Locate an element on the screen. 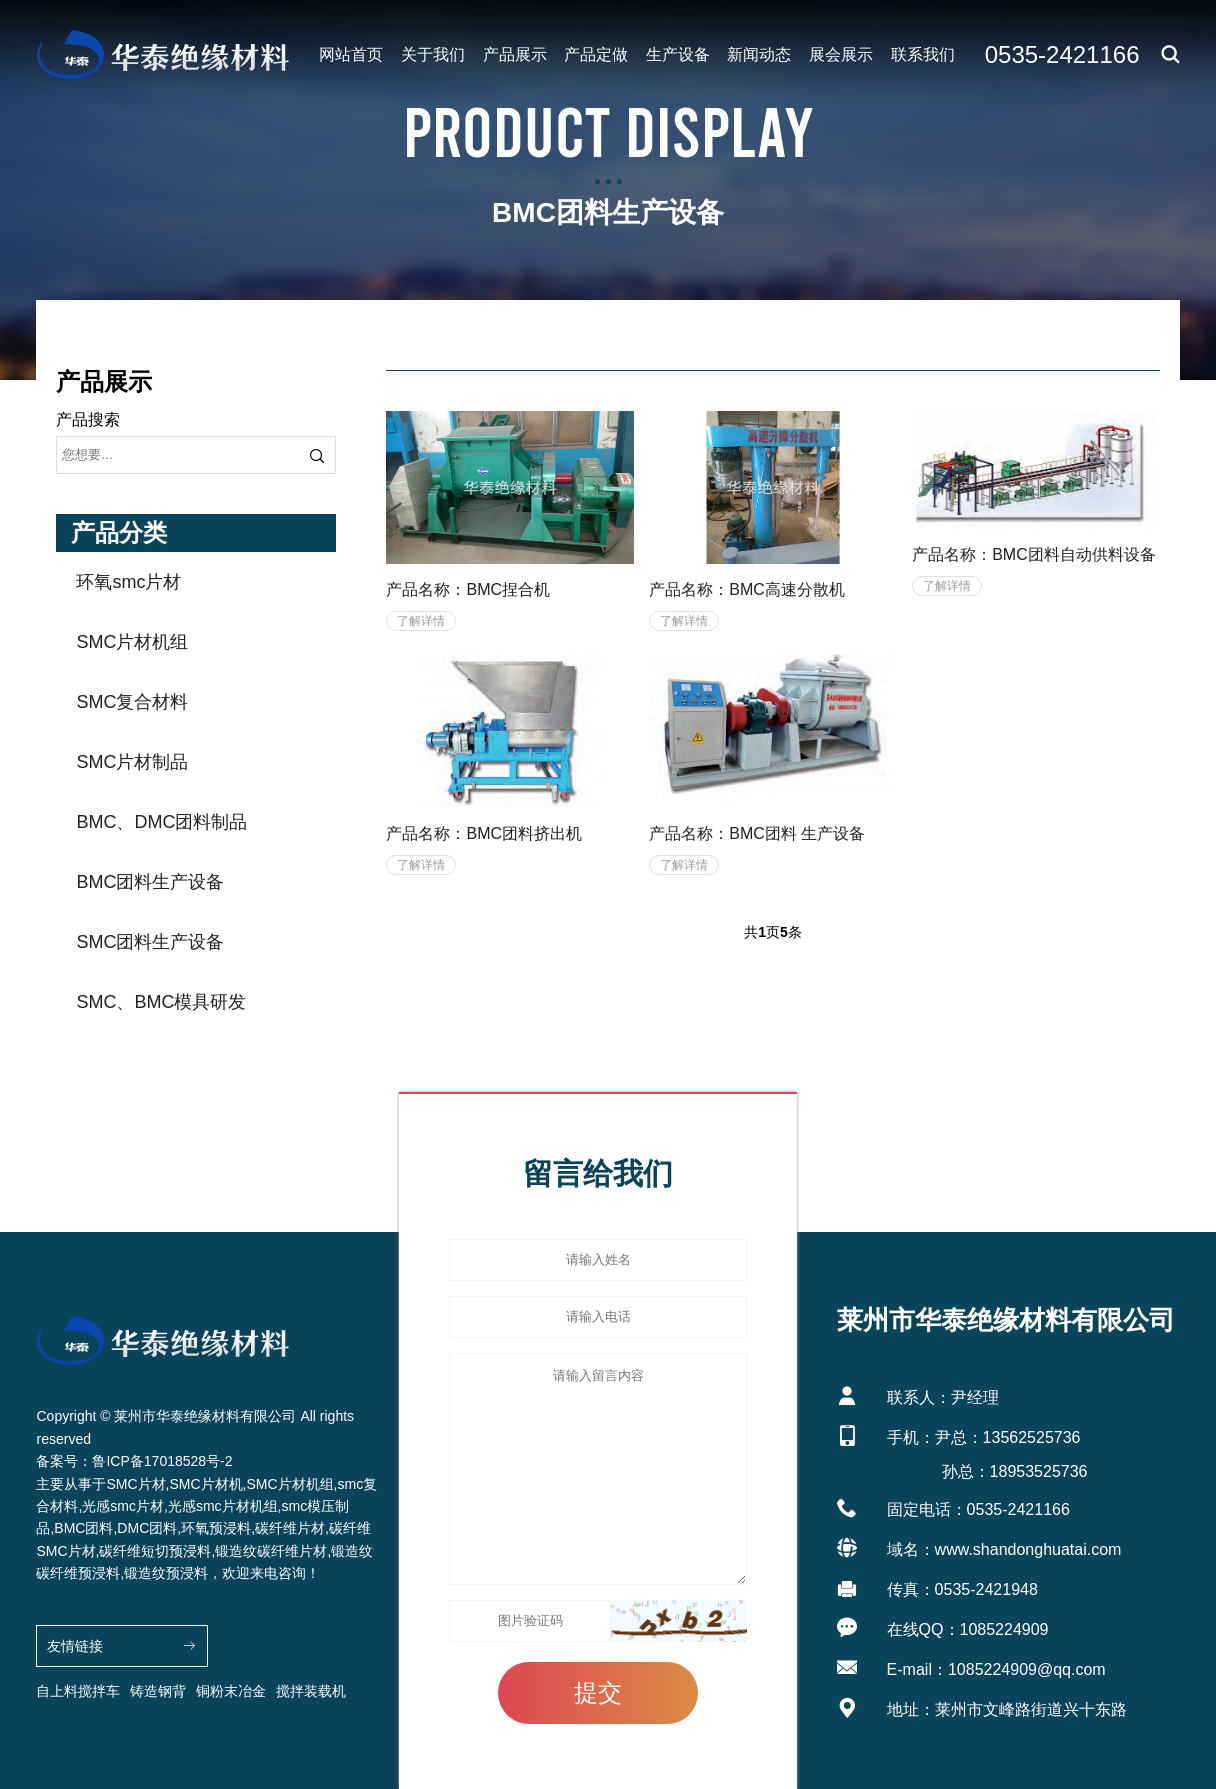  SMC团料生产设备 is located at coordinates (150, 942).